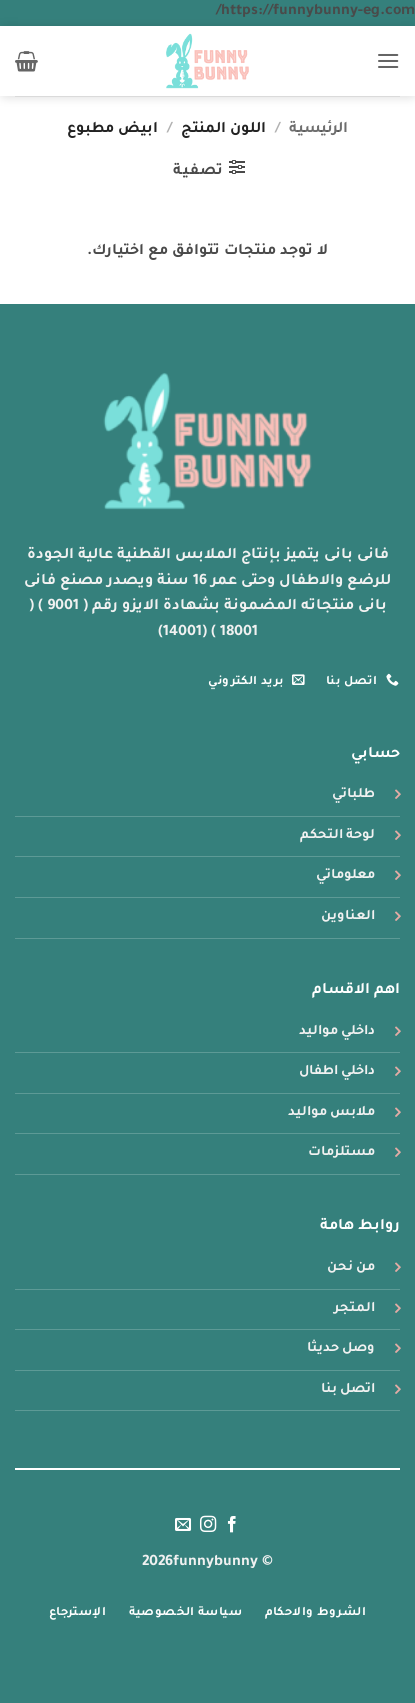 This screenshot has width=415, height=1703. I want to click on طلباتي, so click(353, 795).